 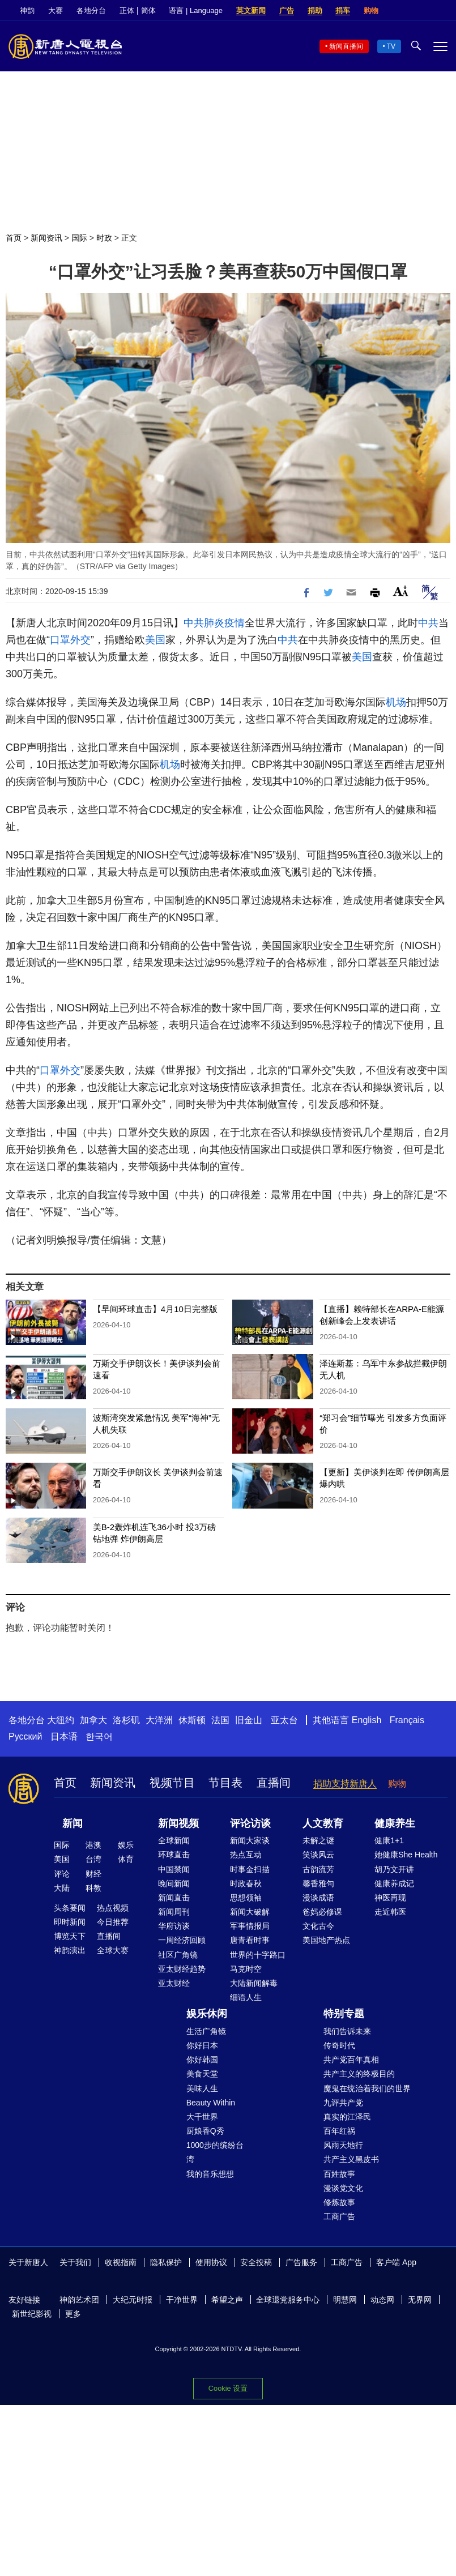 What do you see at coordinates (132, 2299) in the screenshot?
I see `大纪元时报` at bounding box center [132, 2299].